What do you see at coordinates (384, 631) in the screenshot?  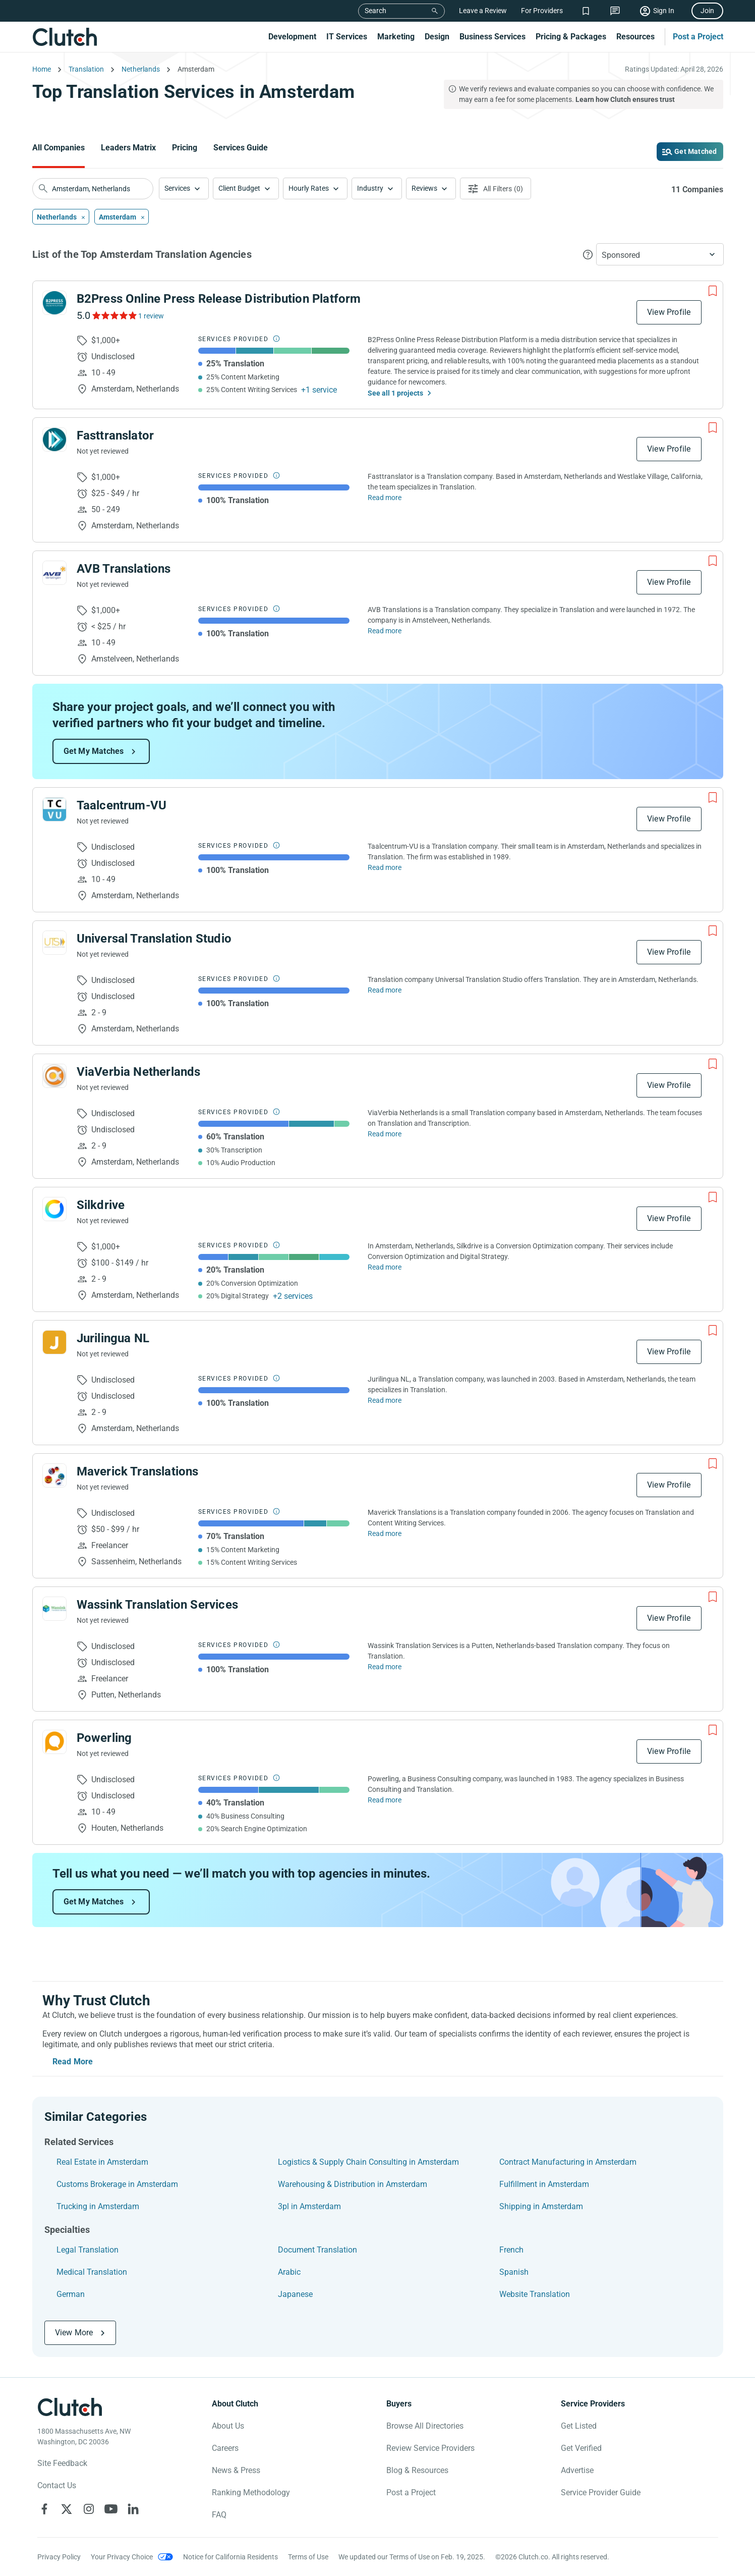 I see `Read more [Read Full AVB Translations Description]` at bounding box center [384, 631].